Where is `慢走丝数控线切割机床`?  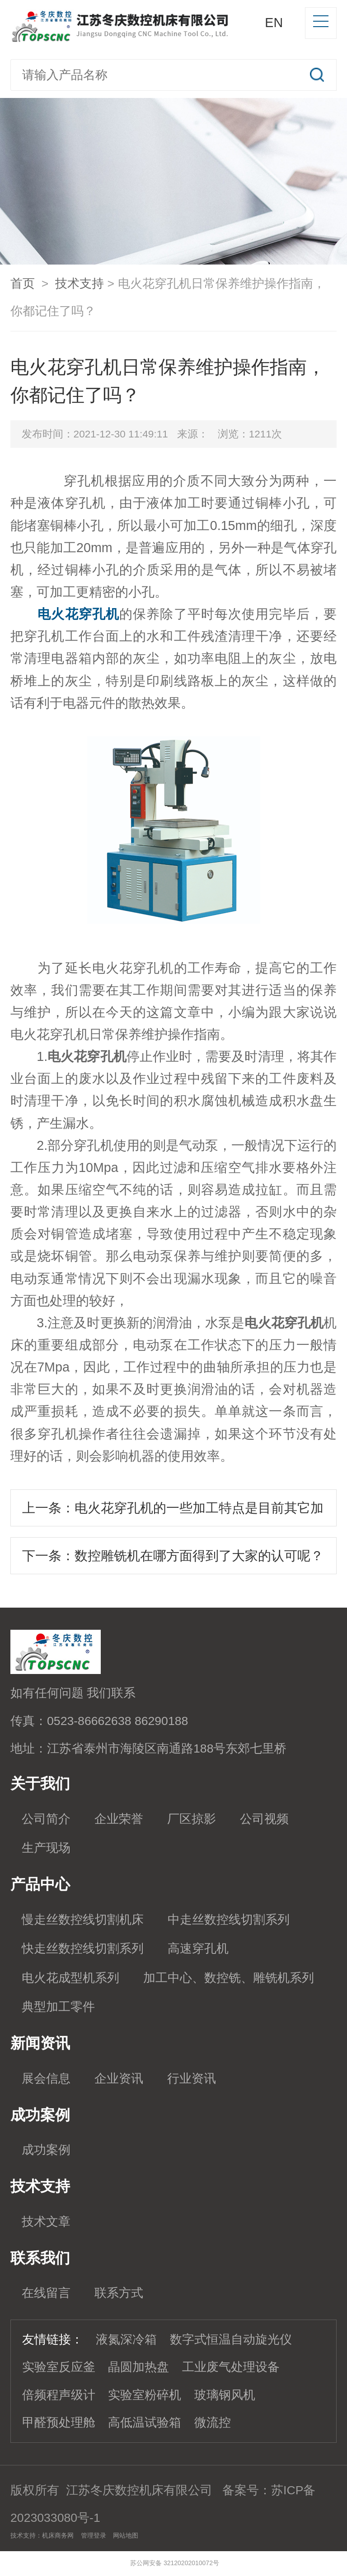
慢走丝数控线切割机床 is located at coordinates (83, 1919).